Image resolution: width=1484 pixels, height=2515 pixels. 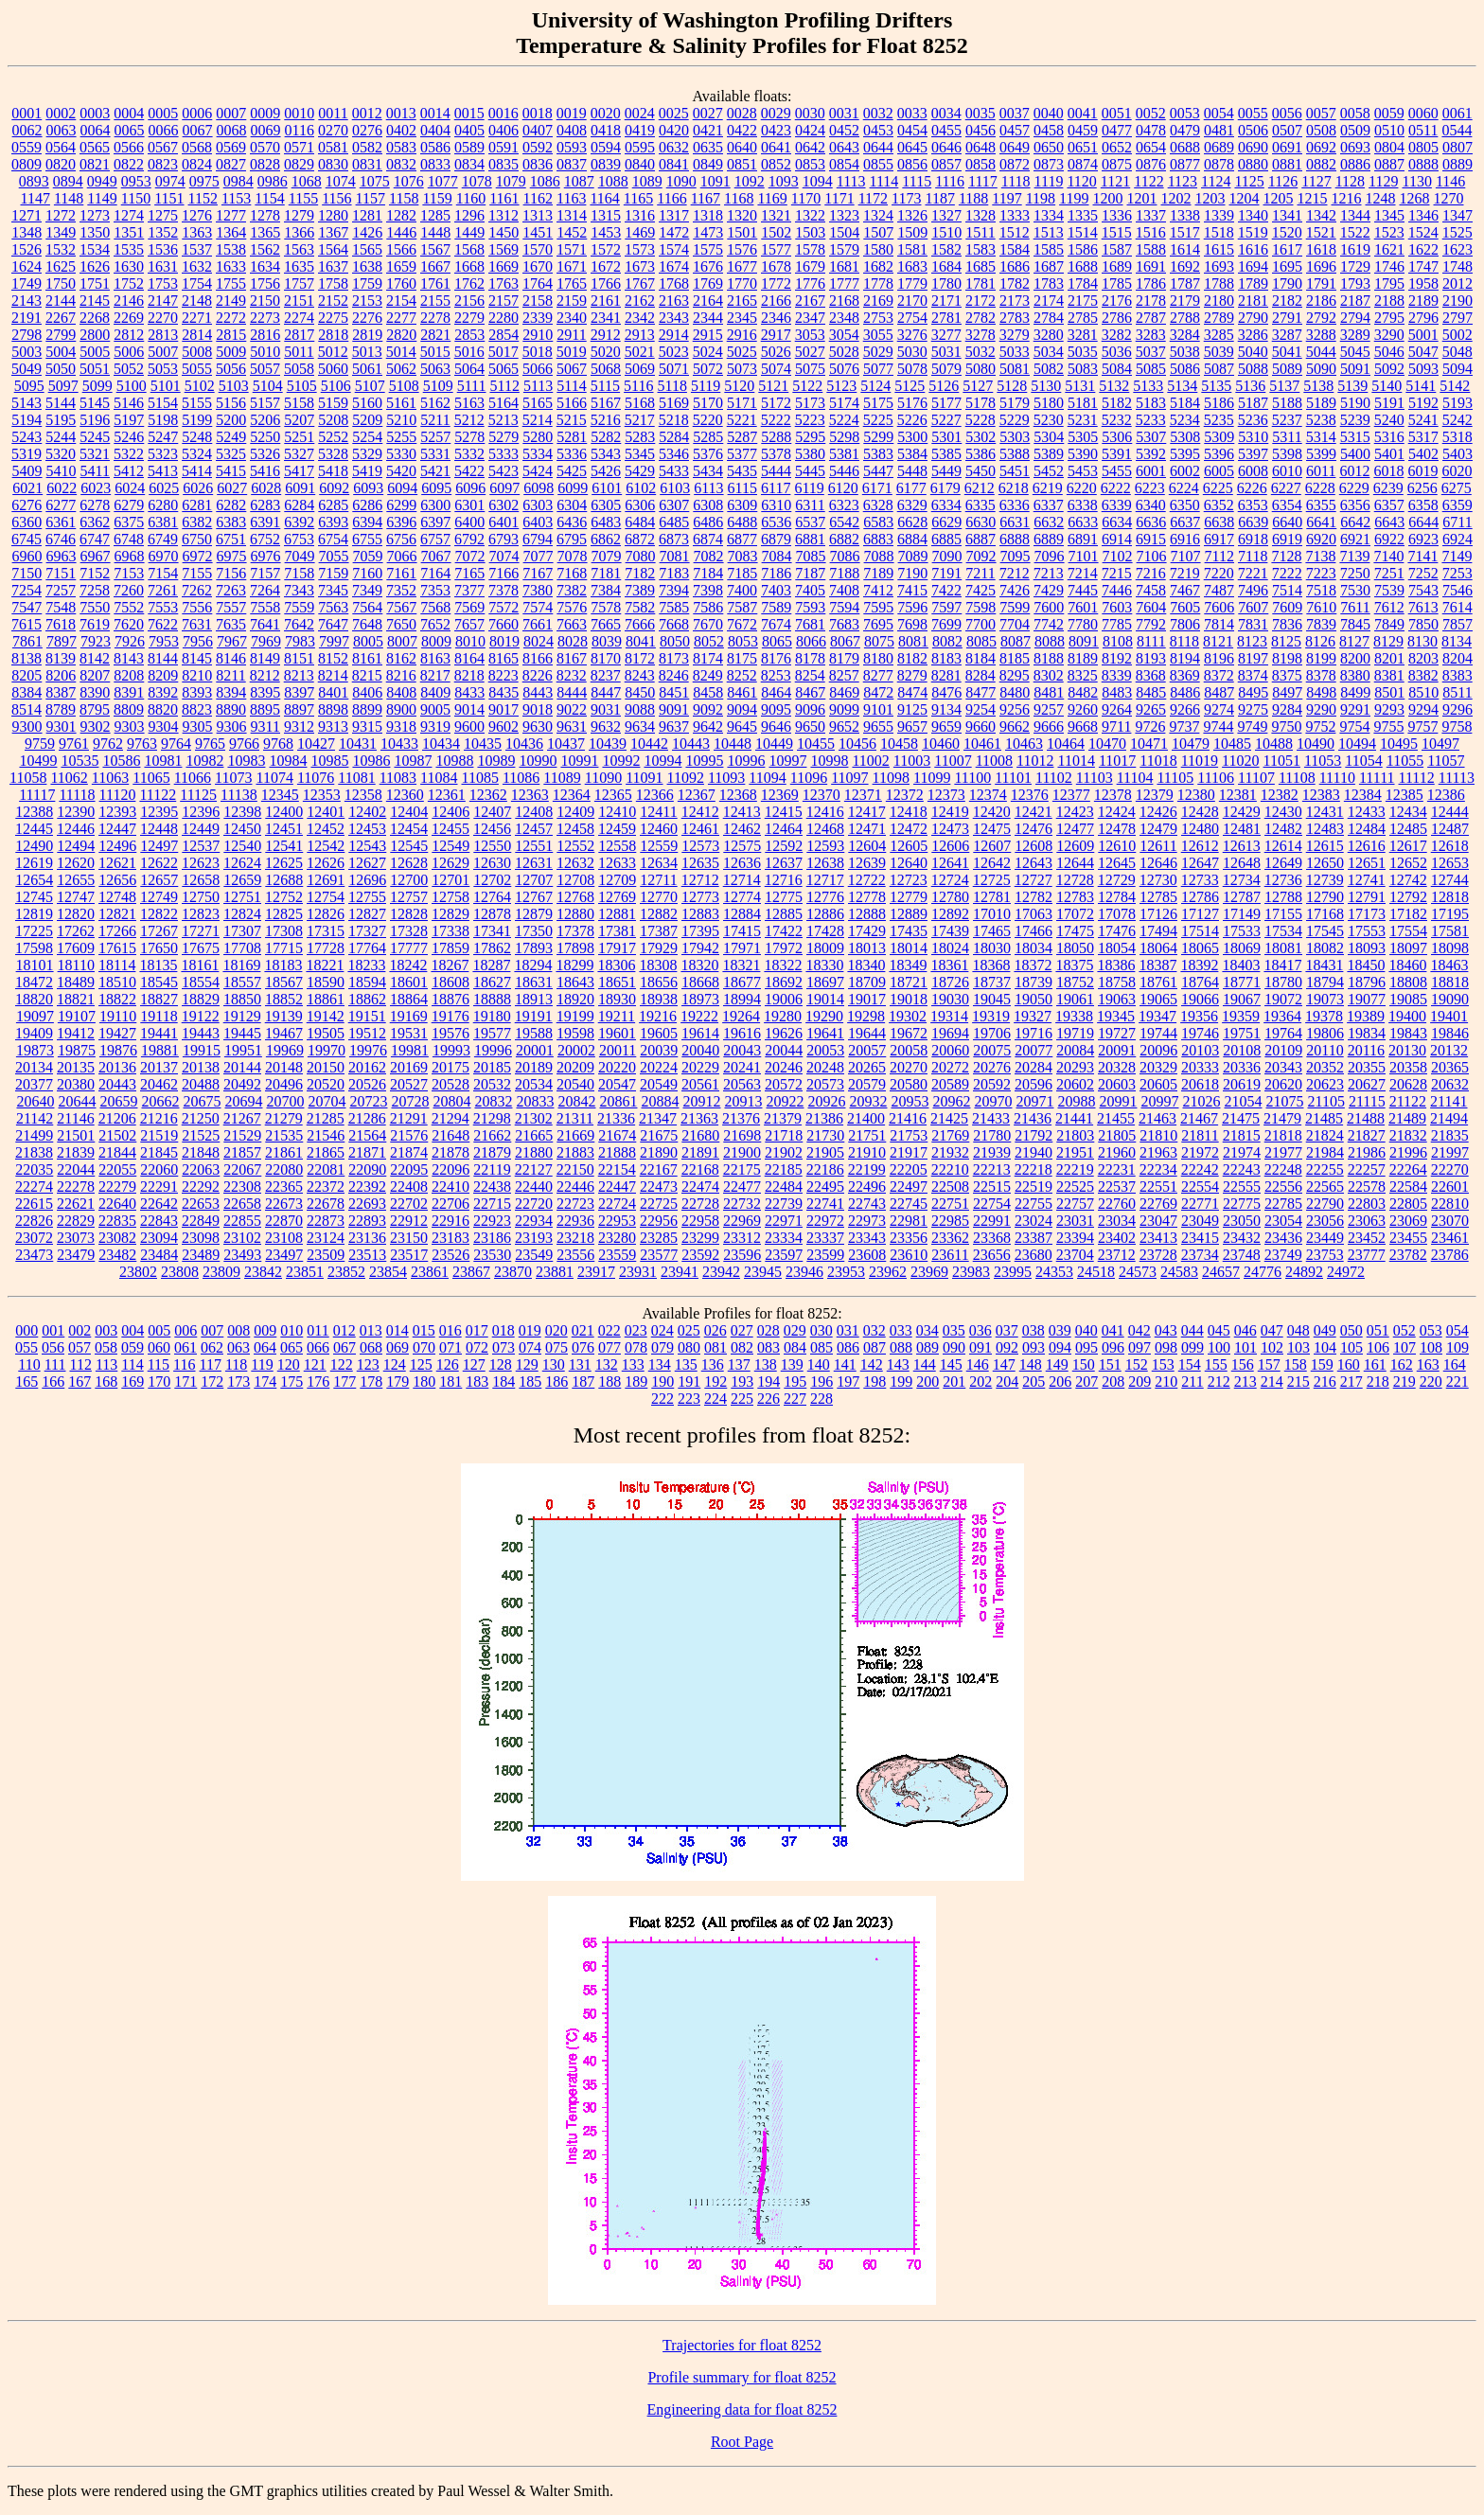 What do you see at coordinates (537, 335) in the screenshot?
I see `2910` at bounding box center [537, 335].